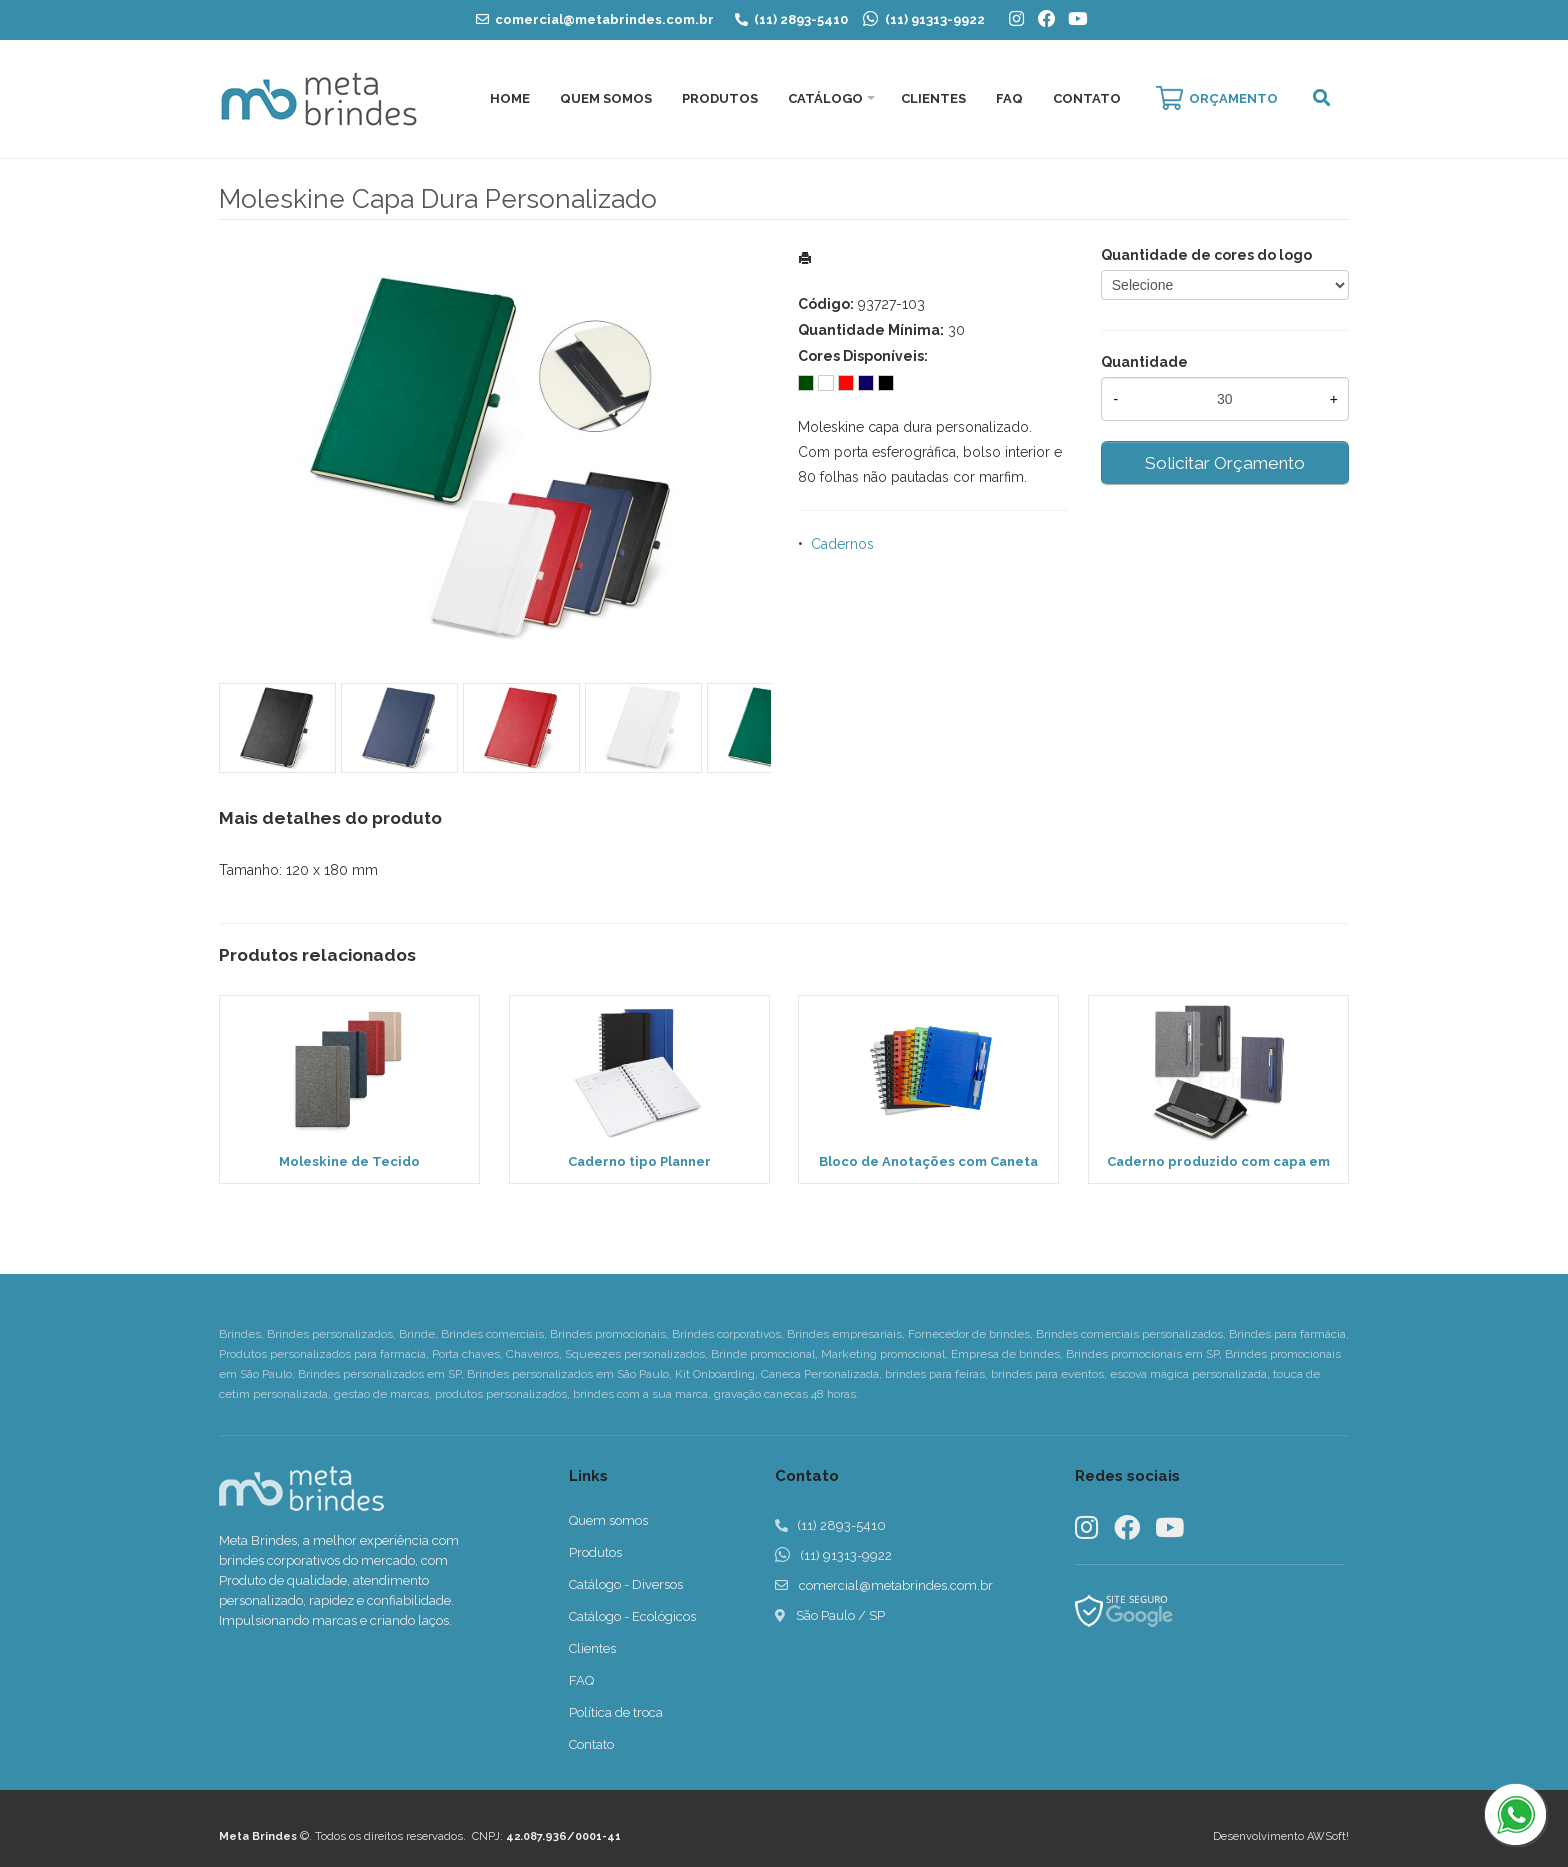 The width and height of the screenshot is (1568, 1867). Describe the element at coordinates (606, 98) in the screenshot. I see `Quem Somos` at that location.